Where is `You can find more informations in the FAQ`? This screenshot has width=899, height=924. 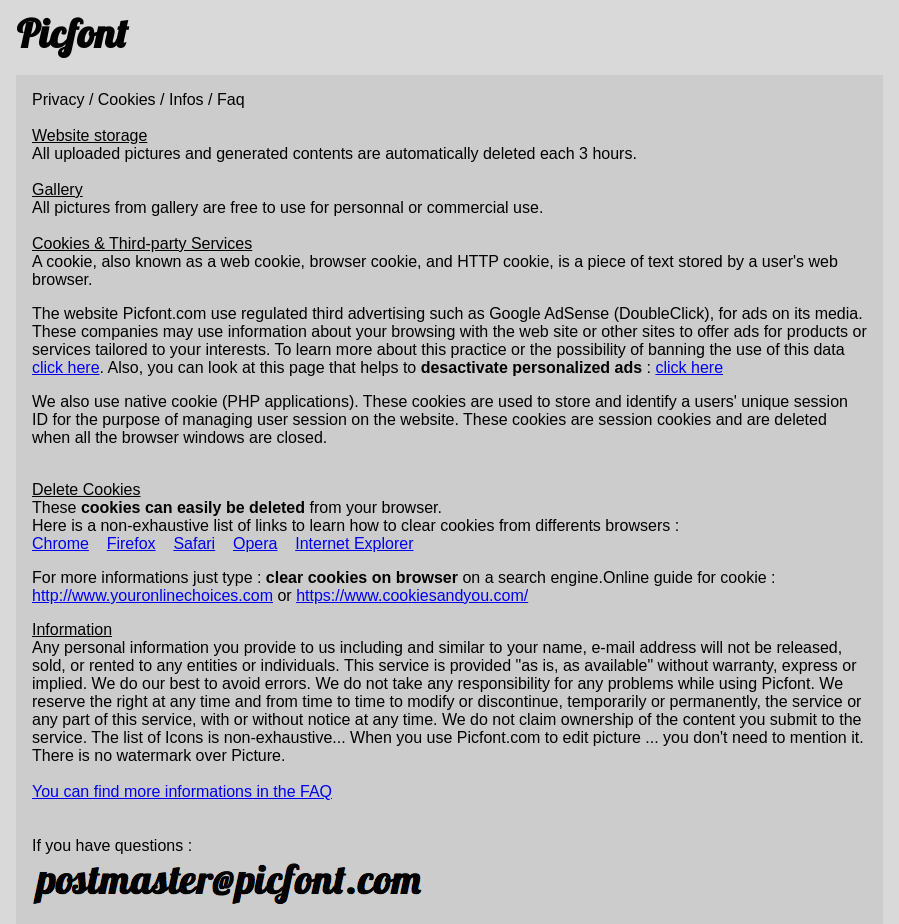
You can find more informations in the FAQ is located at coordinates (182, 791).